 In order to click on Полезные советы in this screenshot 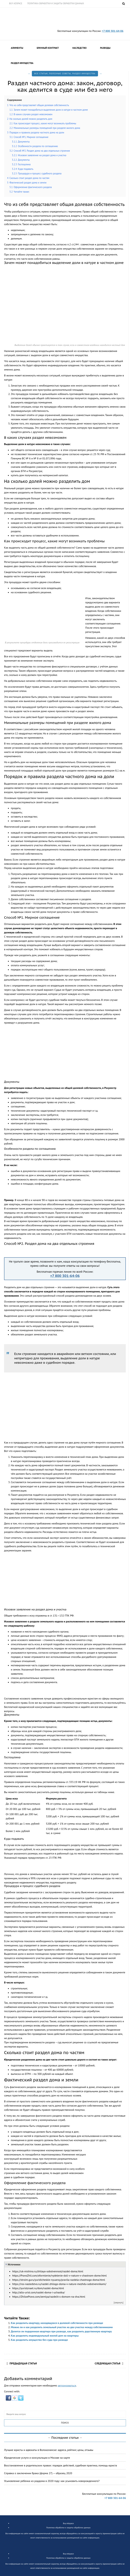, I will do `click(60, 73)`.